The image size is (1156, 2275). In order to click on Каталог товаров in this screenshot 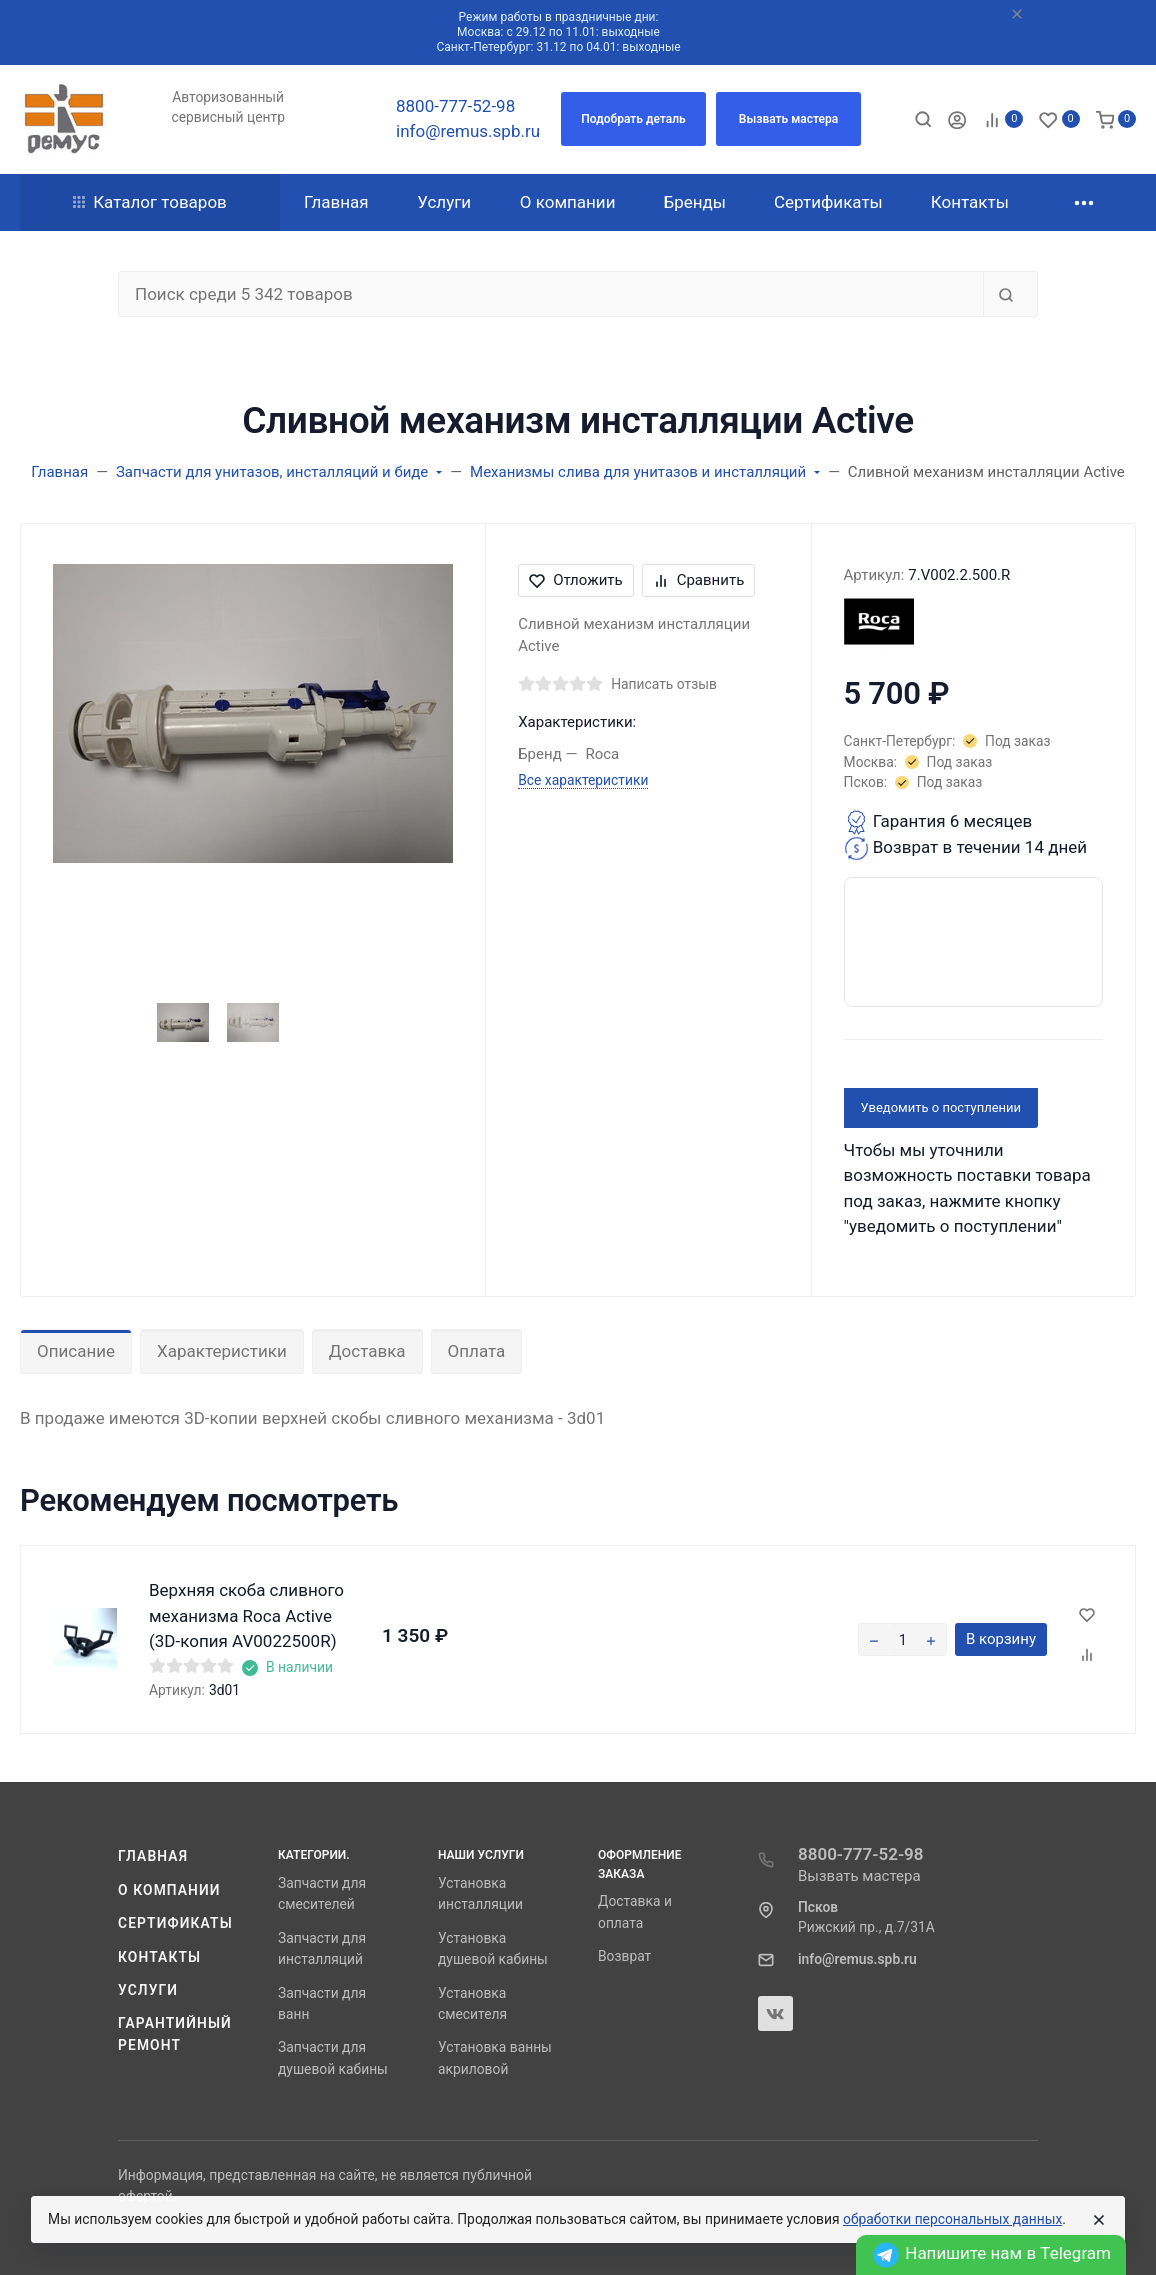, I will do `click(150, 202)`.